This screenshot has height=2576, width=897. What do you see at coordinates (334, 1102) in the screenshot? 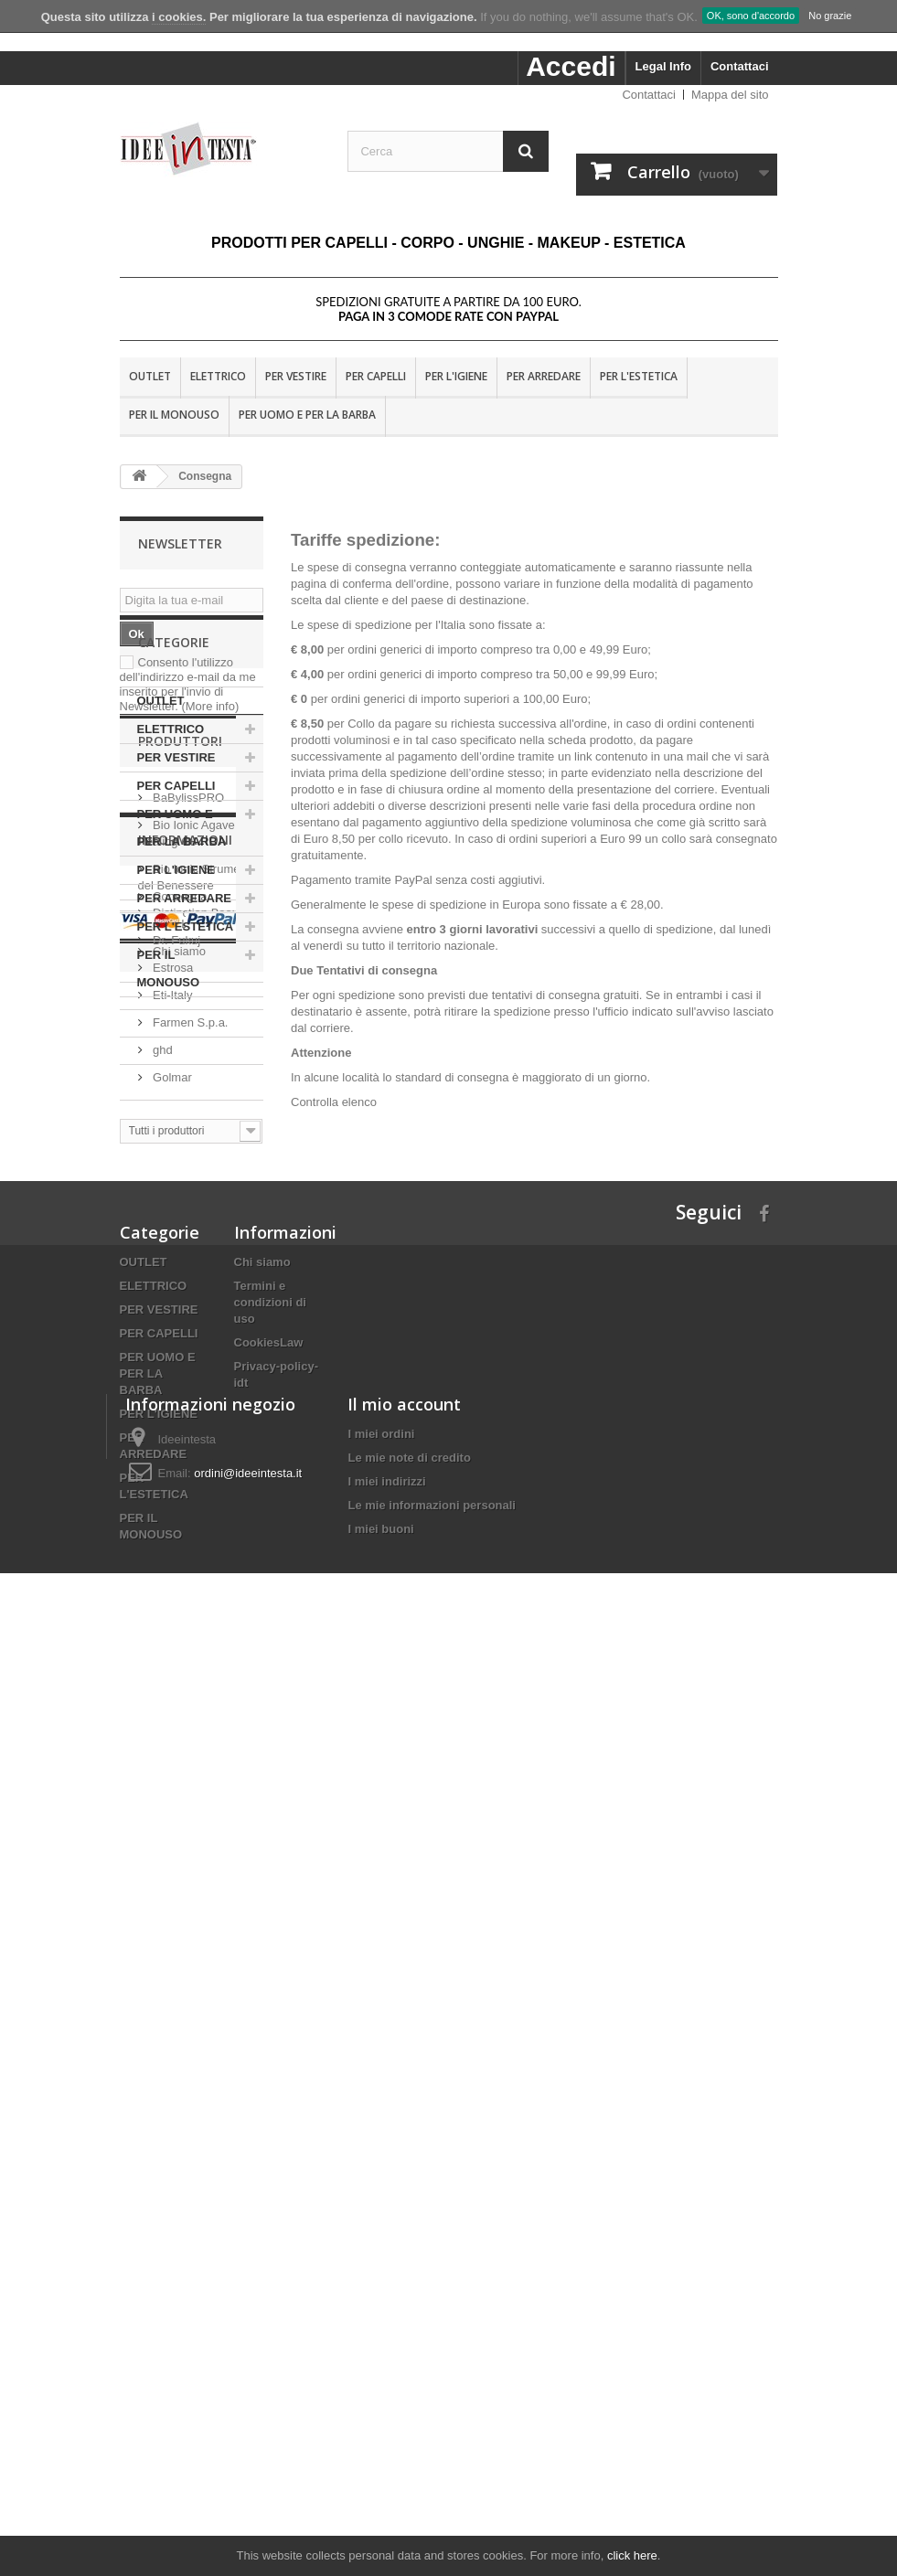
I see `Controlla elenco` at bounding box center [334, 1102].